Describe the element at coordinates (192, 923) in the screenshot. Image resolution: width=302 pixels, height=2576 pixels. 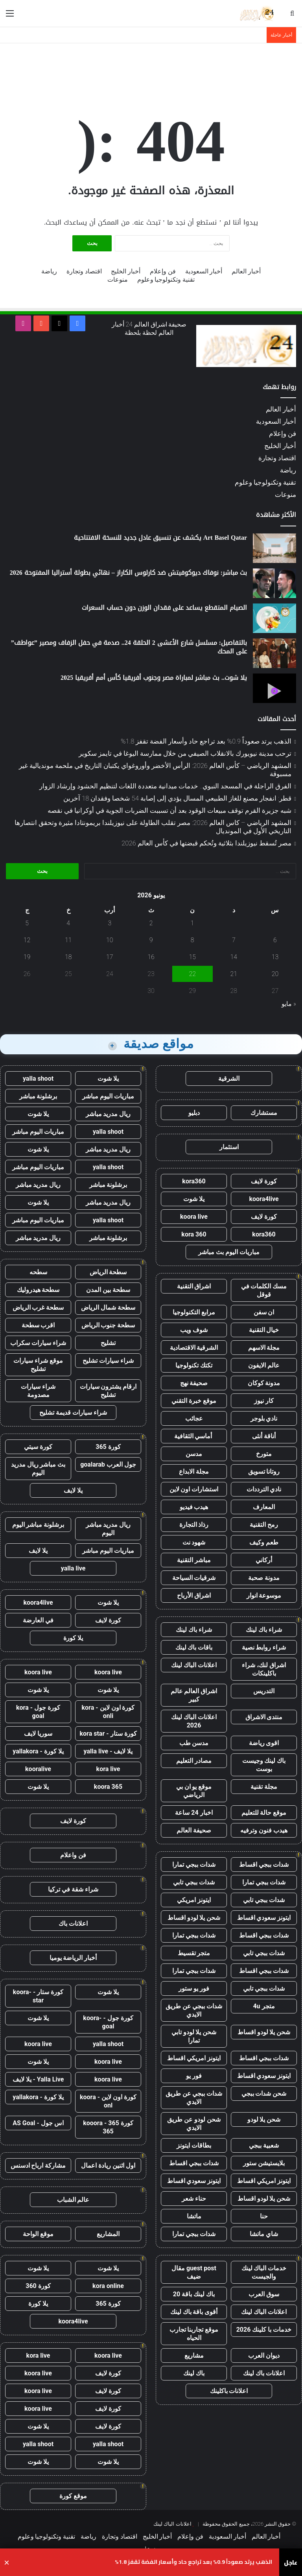
I see `1 [مقالات نُشرت بتاريخ 1 June، 2026]` at that location.